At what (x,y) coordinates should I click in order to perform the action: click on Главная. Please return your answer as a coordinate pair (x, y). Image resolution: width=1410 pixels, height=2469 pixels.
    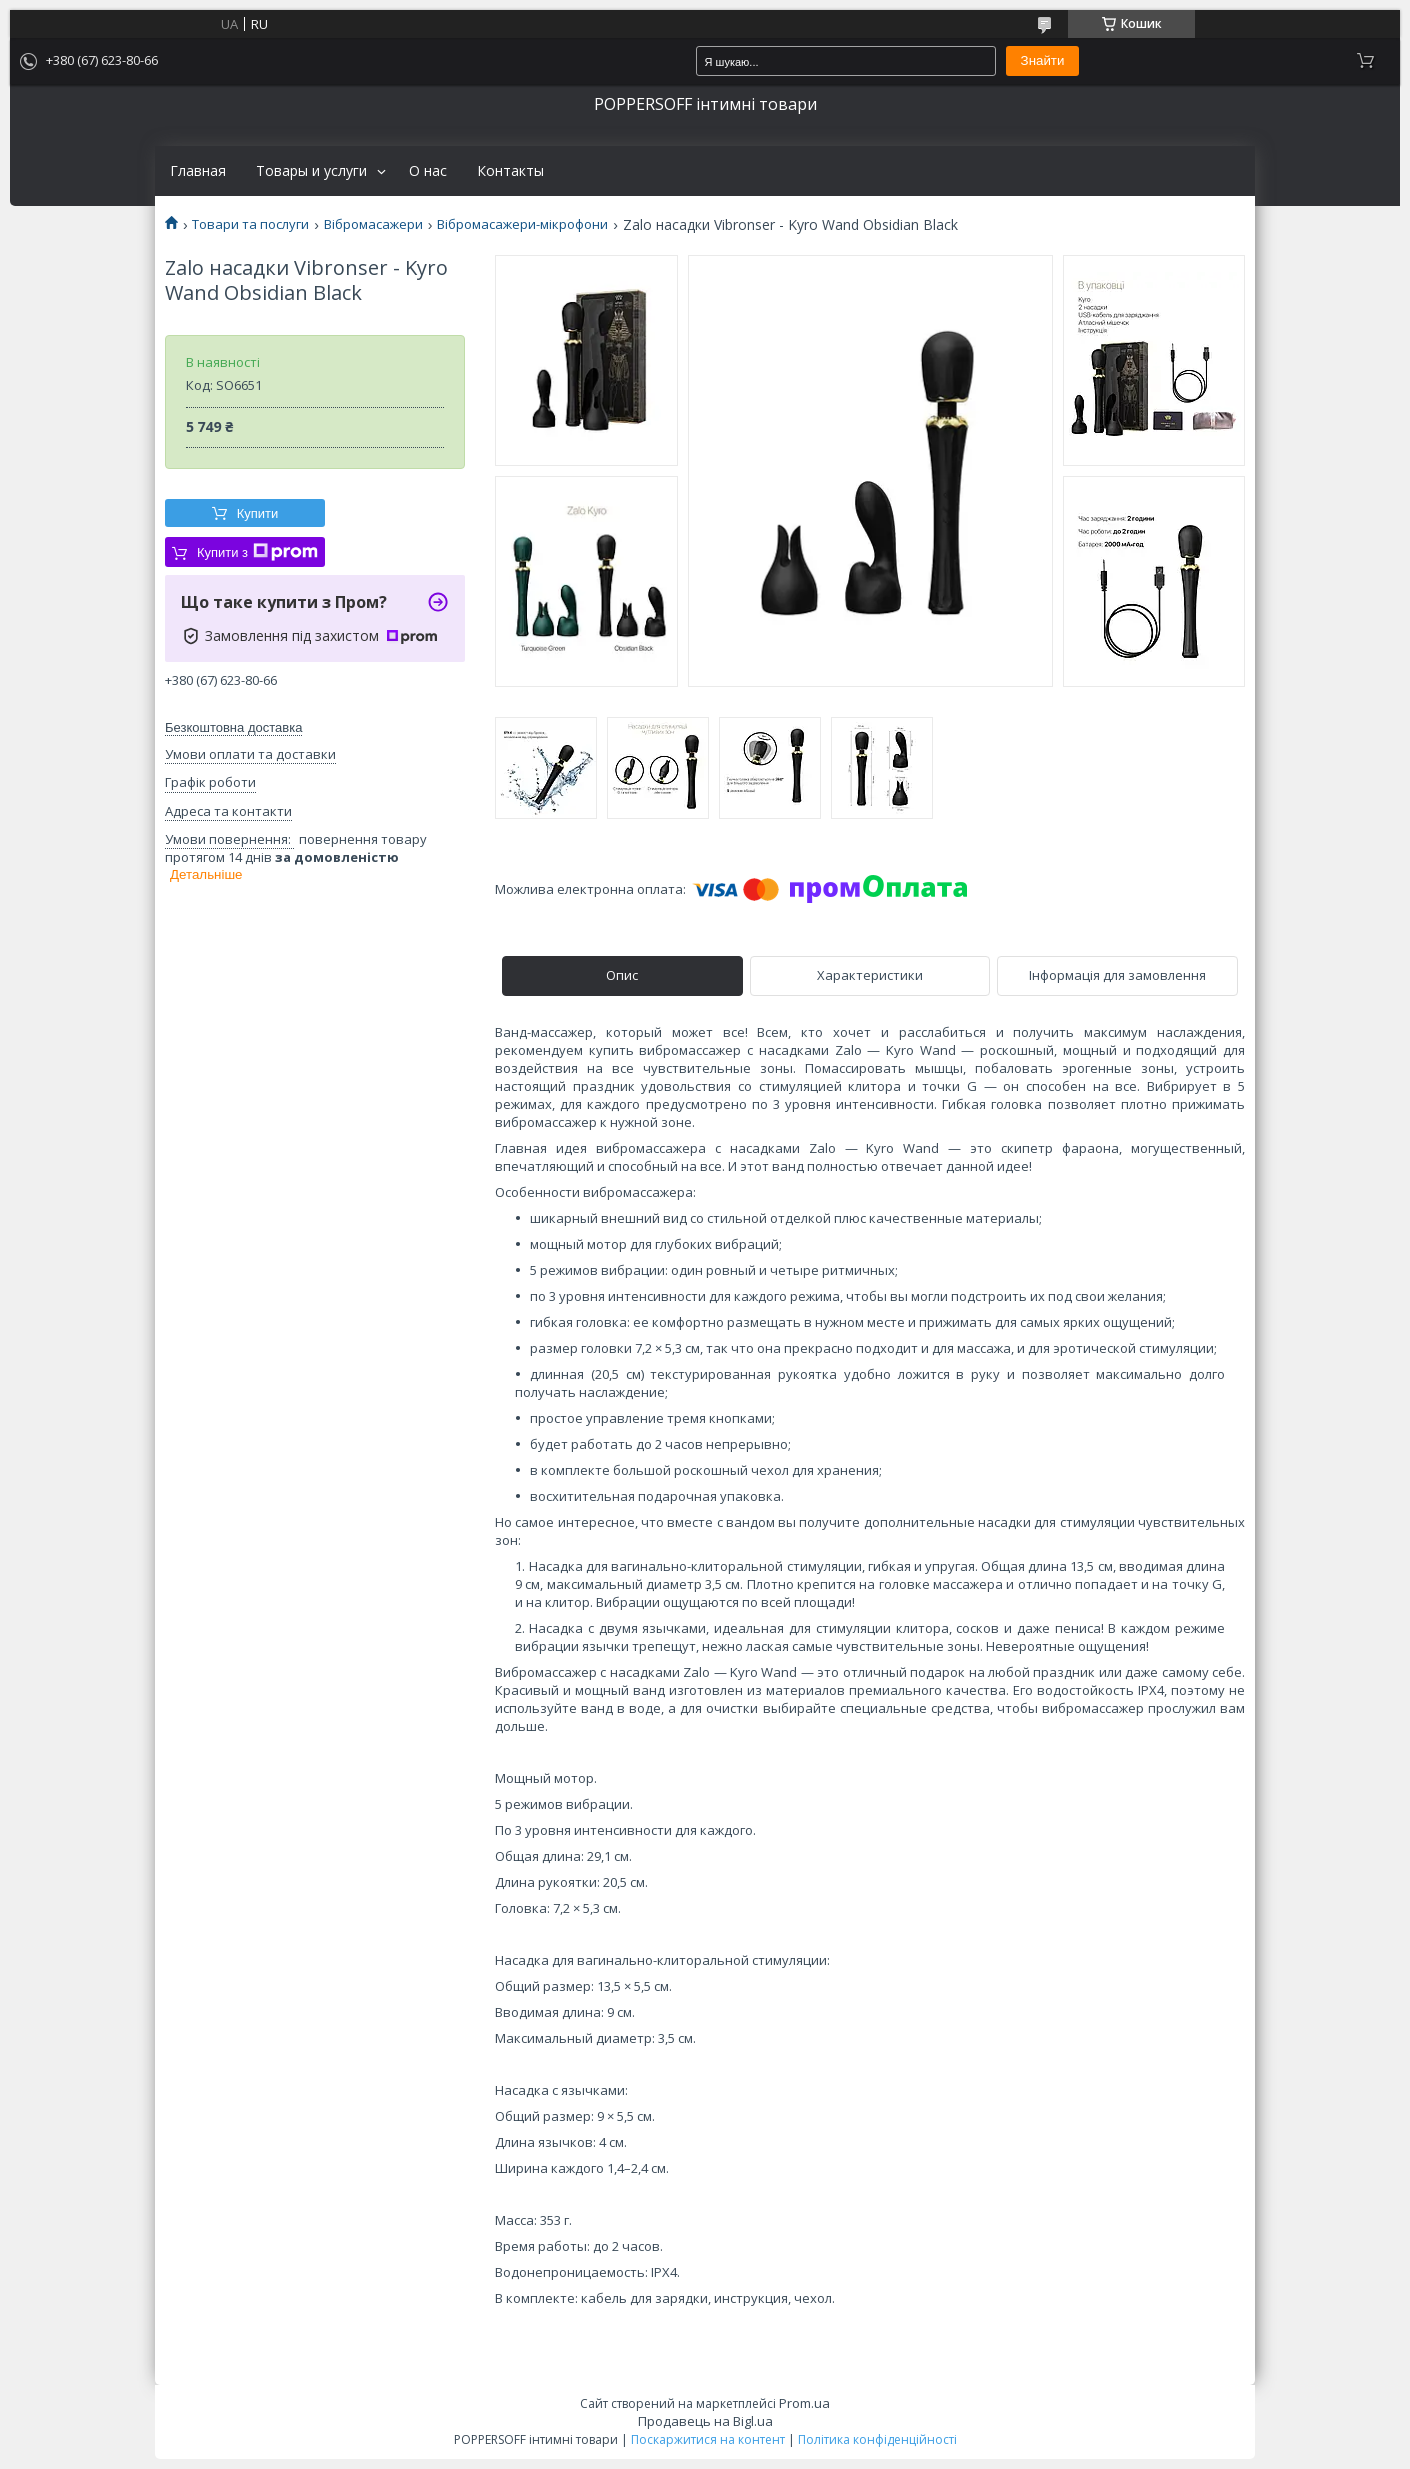
    Looking at the image, I should click on (198, 171).